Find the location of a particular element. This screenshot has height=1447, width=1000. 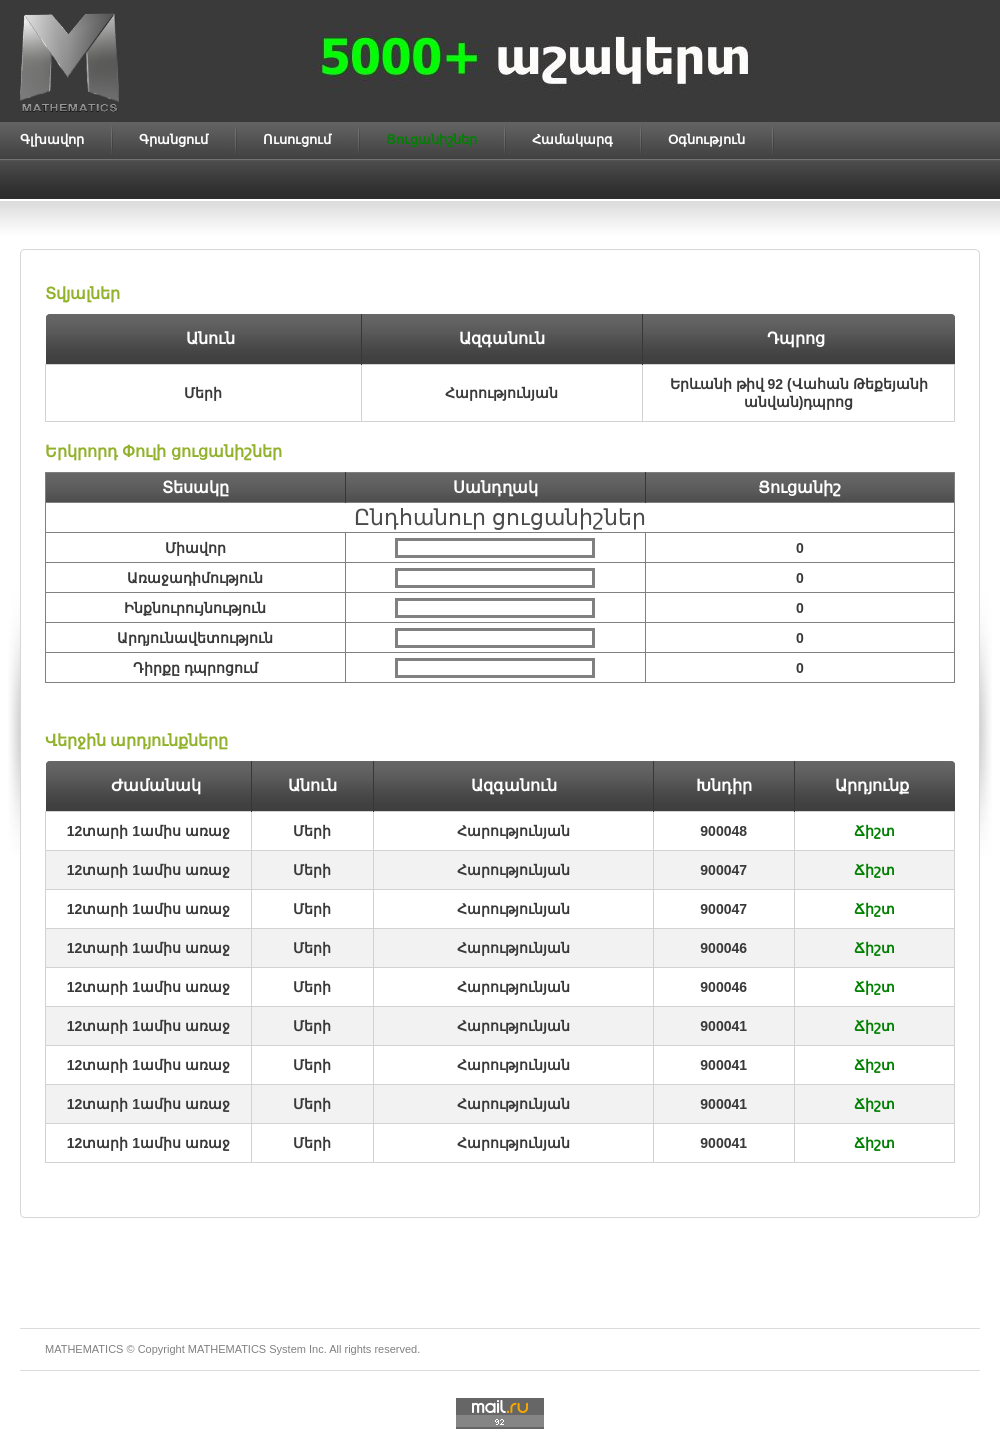

Հարությունյան is located at coordinates (513, 831).